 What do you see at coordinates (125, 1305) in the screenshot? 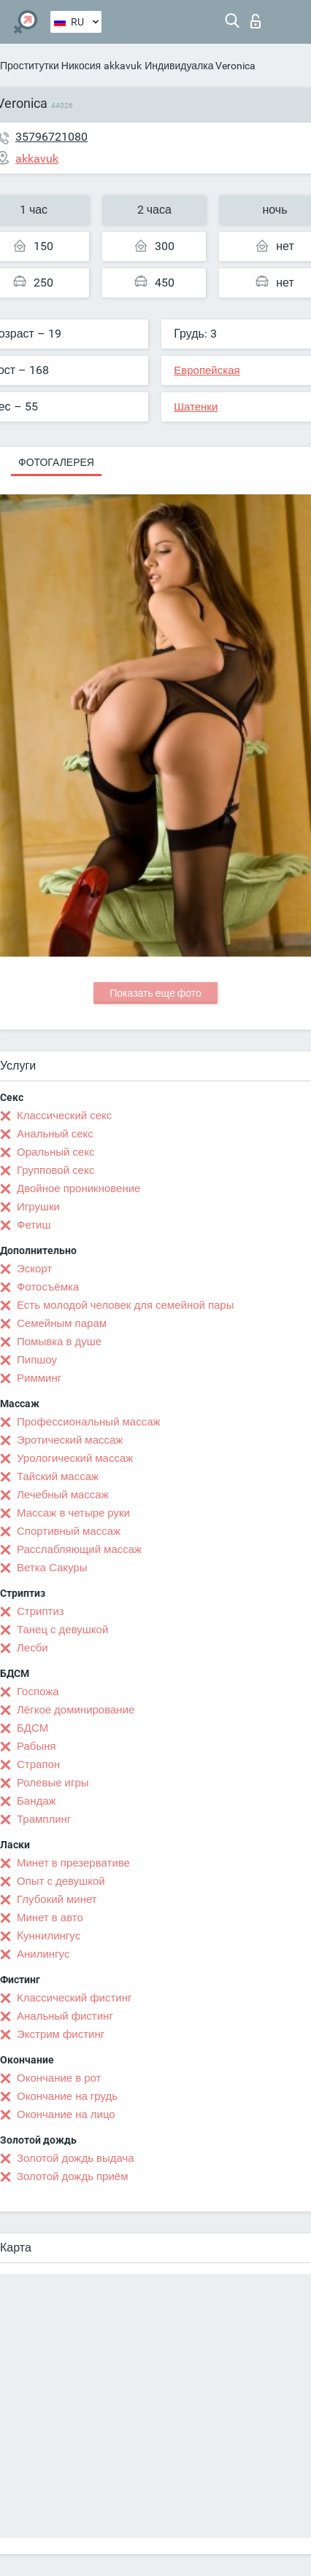
I see `Есть молодой человек для семейной пары` at bounding box center [125, 1305].